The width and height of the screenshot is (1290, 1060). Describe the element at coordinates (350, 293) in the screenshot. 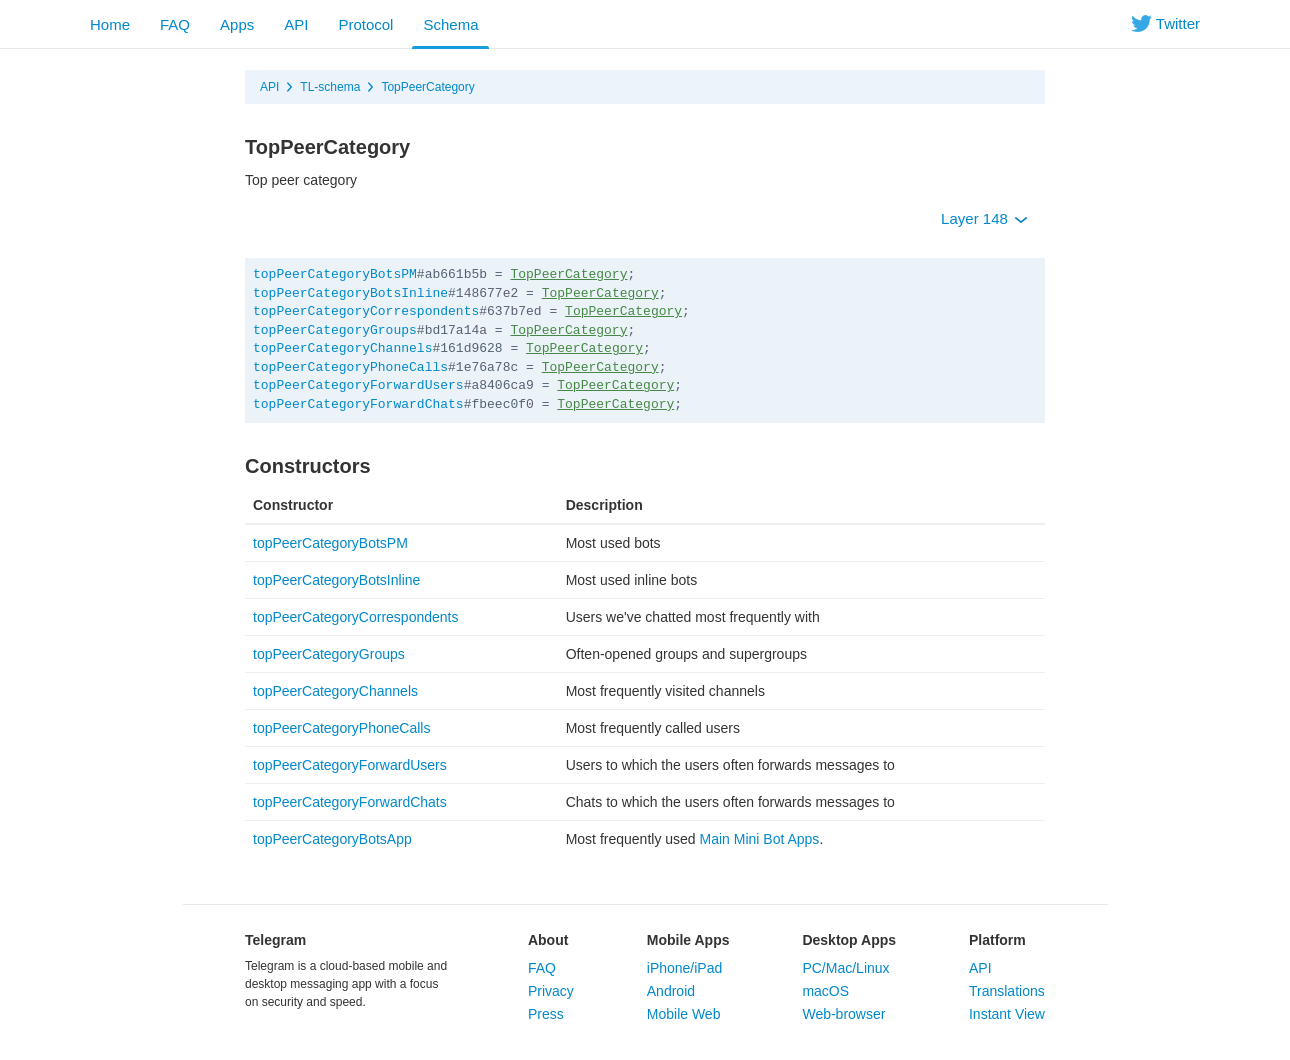

I see `topPeerCategoryBotsInline` at that location.